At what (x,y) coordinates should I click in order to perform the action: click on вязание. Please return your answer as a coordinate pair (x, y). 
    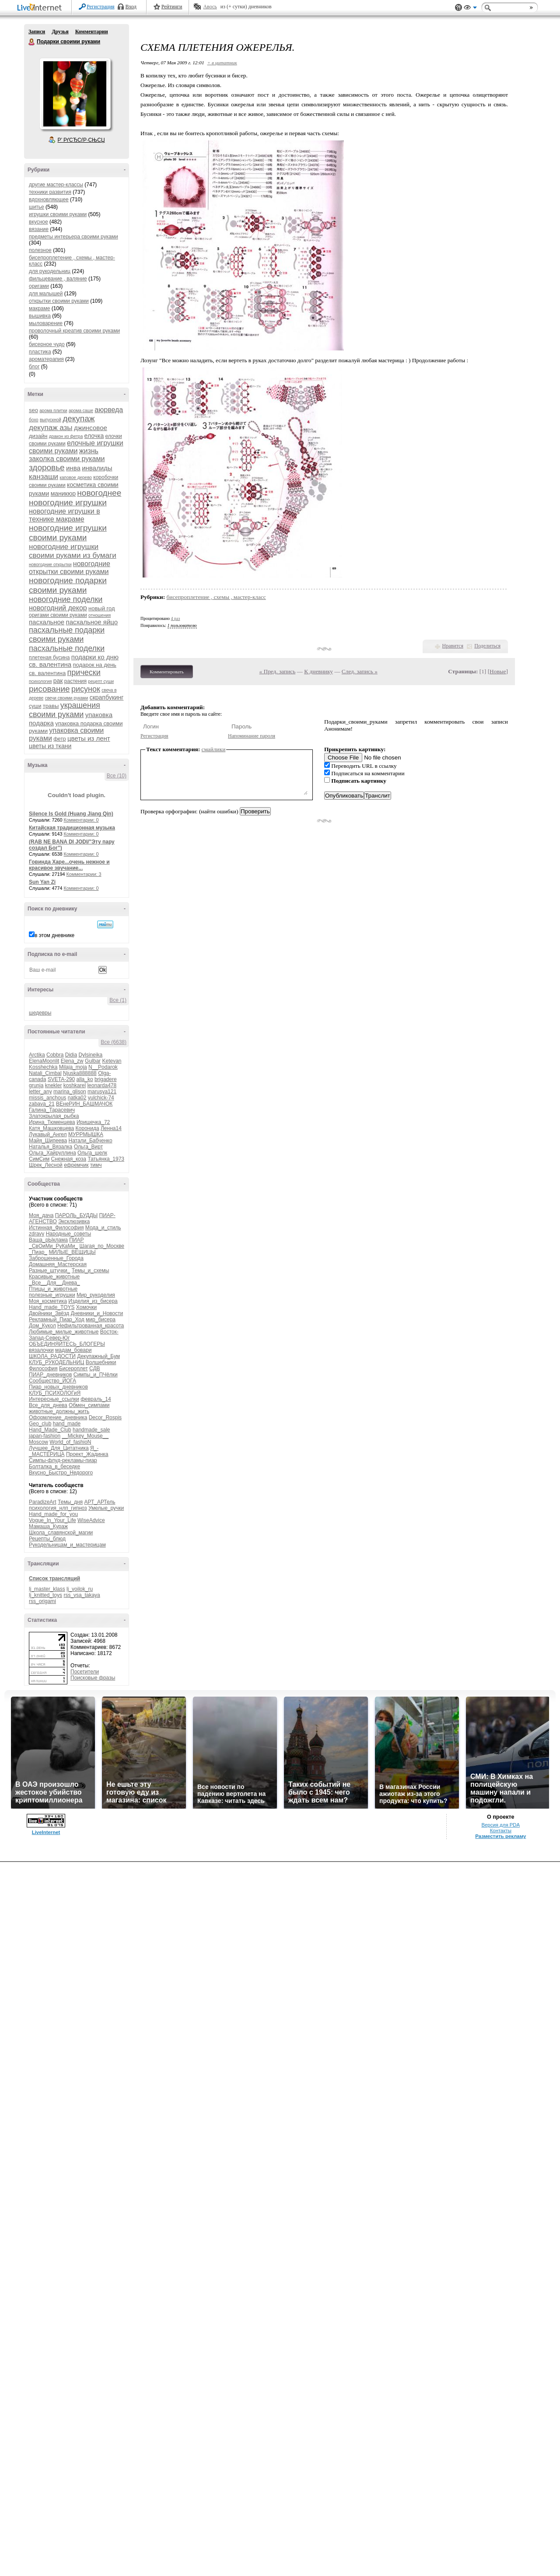
    Looking at the image, I should click on (39, 229).